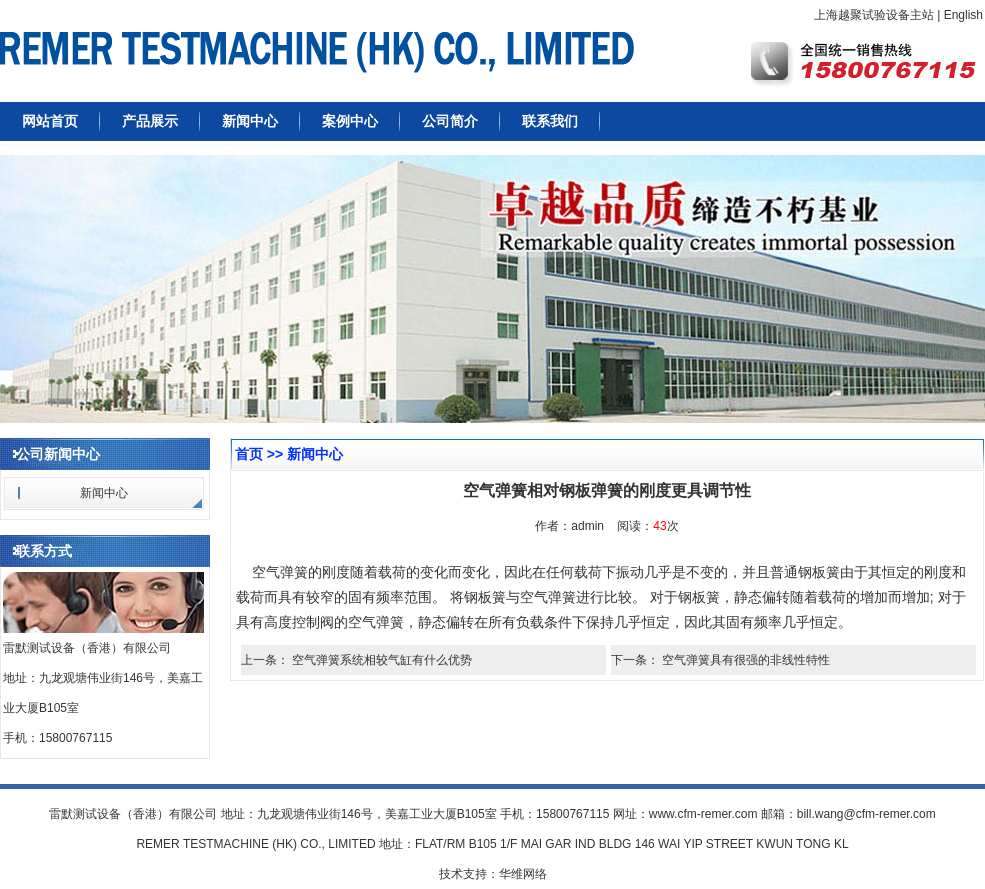 Image resolution: width=985 pixels, height=889 pixels. What do you see at coordinates (874, 15) in the screenshot?
I see `上海越聚试验设备主站` at bounding box center [874, 15].